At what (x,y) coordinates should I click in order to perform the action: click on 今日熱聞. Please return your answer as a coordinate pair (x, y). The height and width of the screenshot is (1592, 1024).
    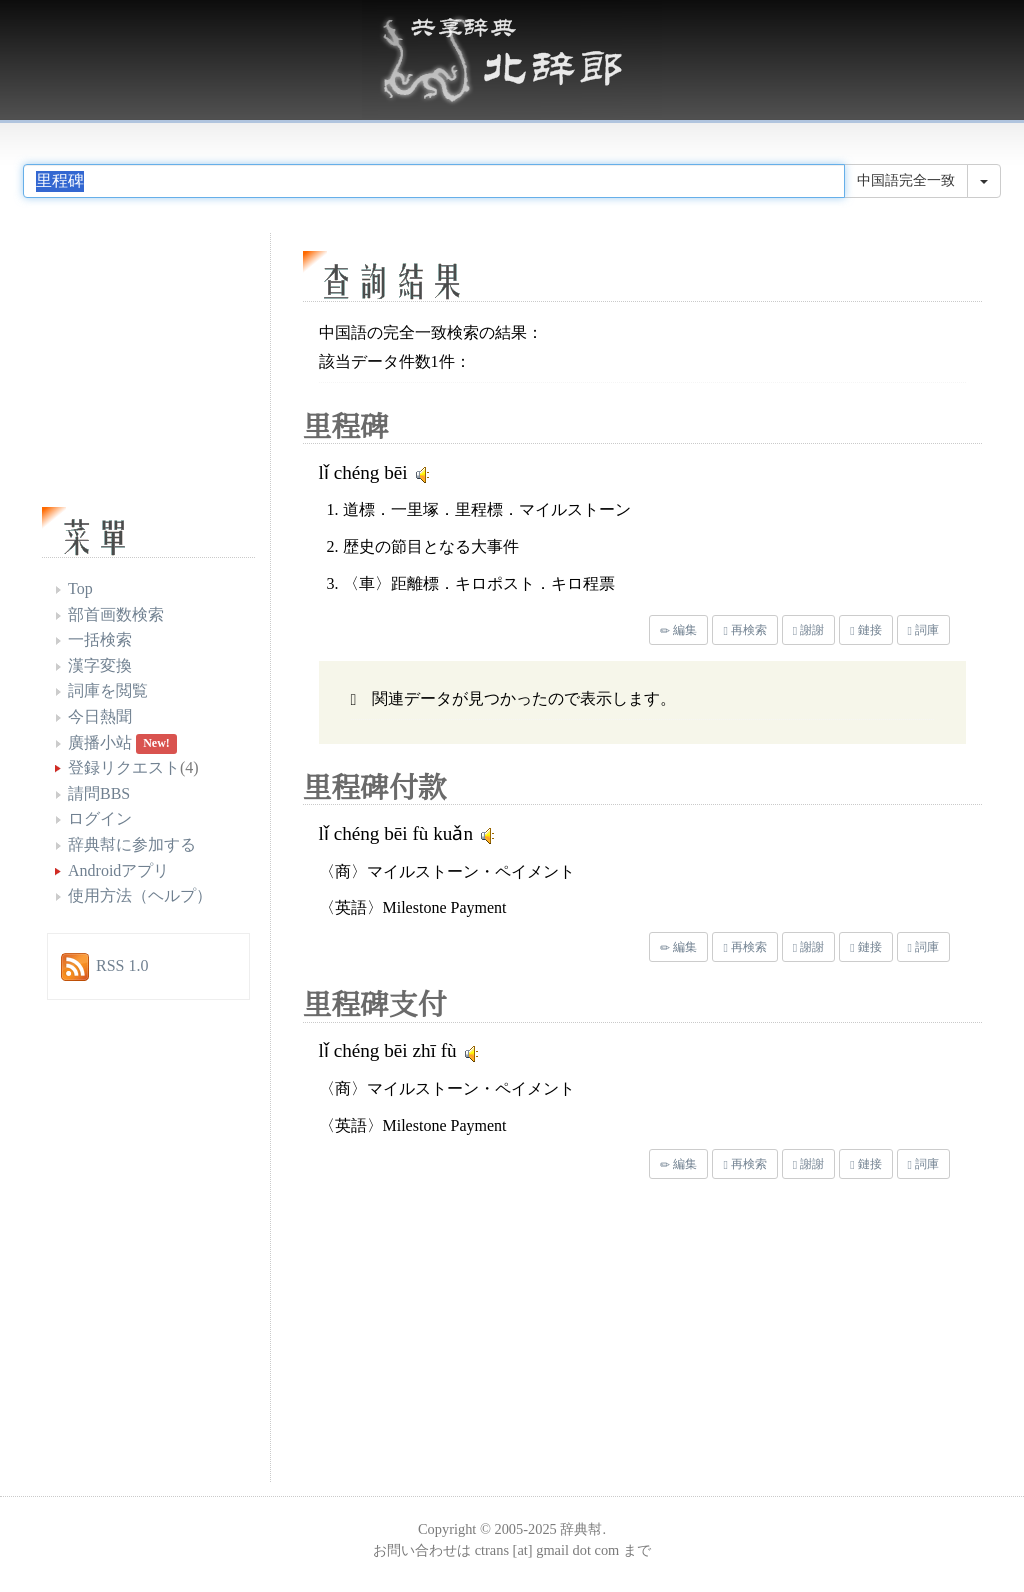
    Looking at the image, I should click on (100, 716).